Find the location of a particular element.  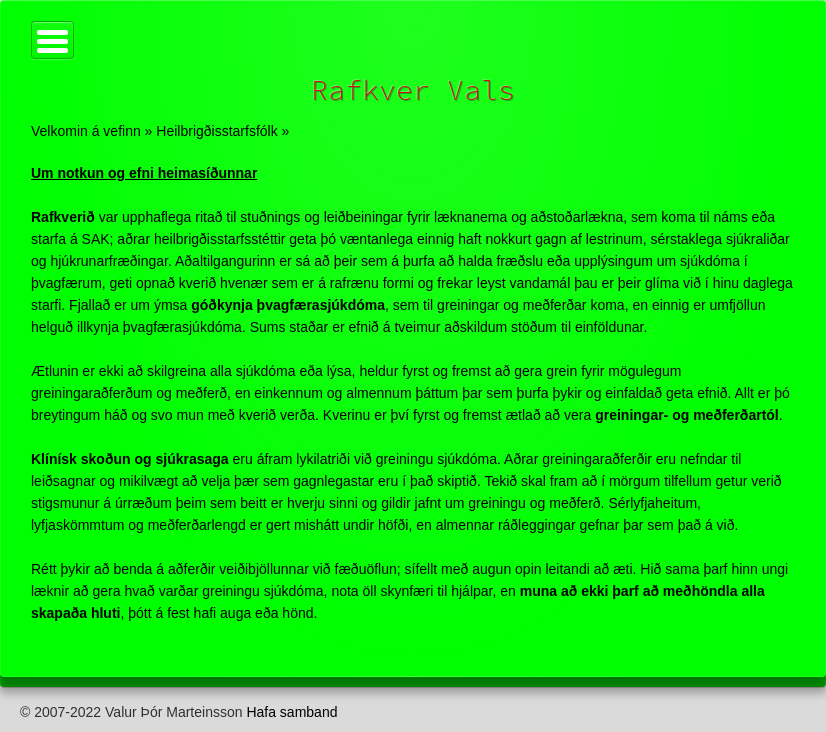

Heilbrigðisstarfsfólk is located at coordinates (216, 131).